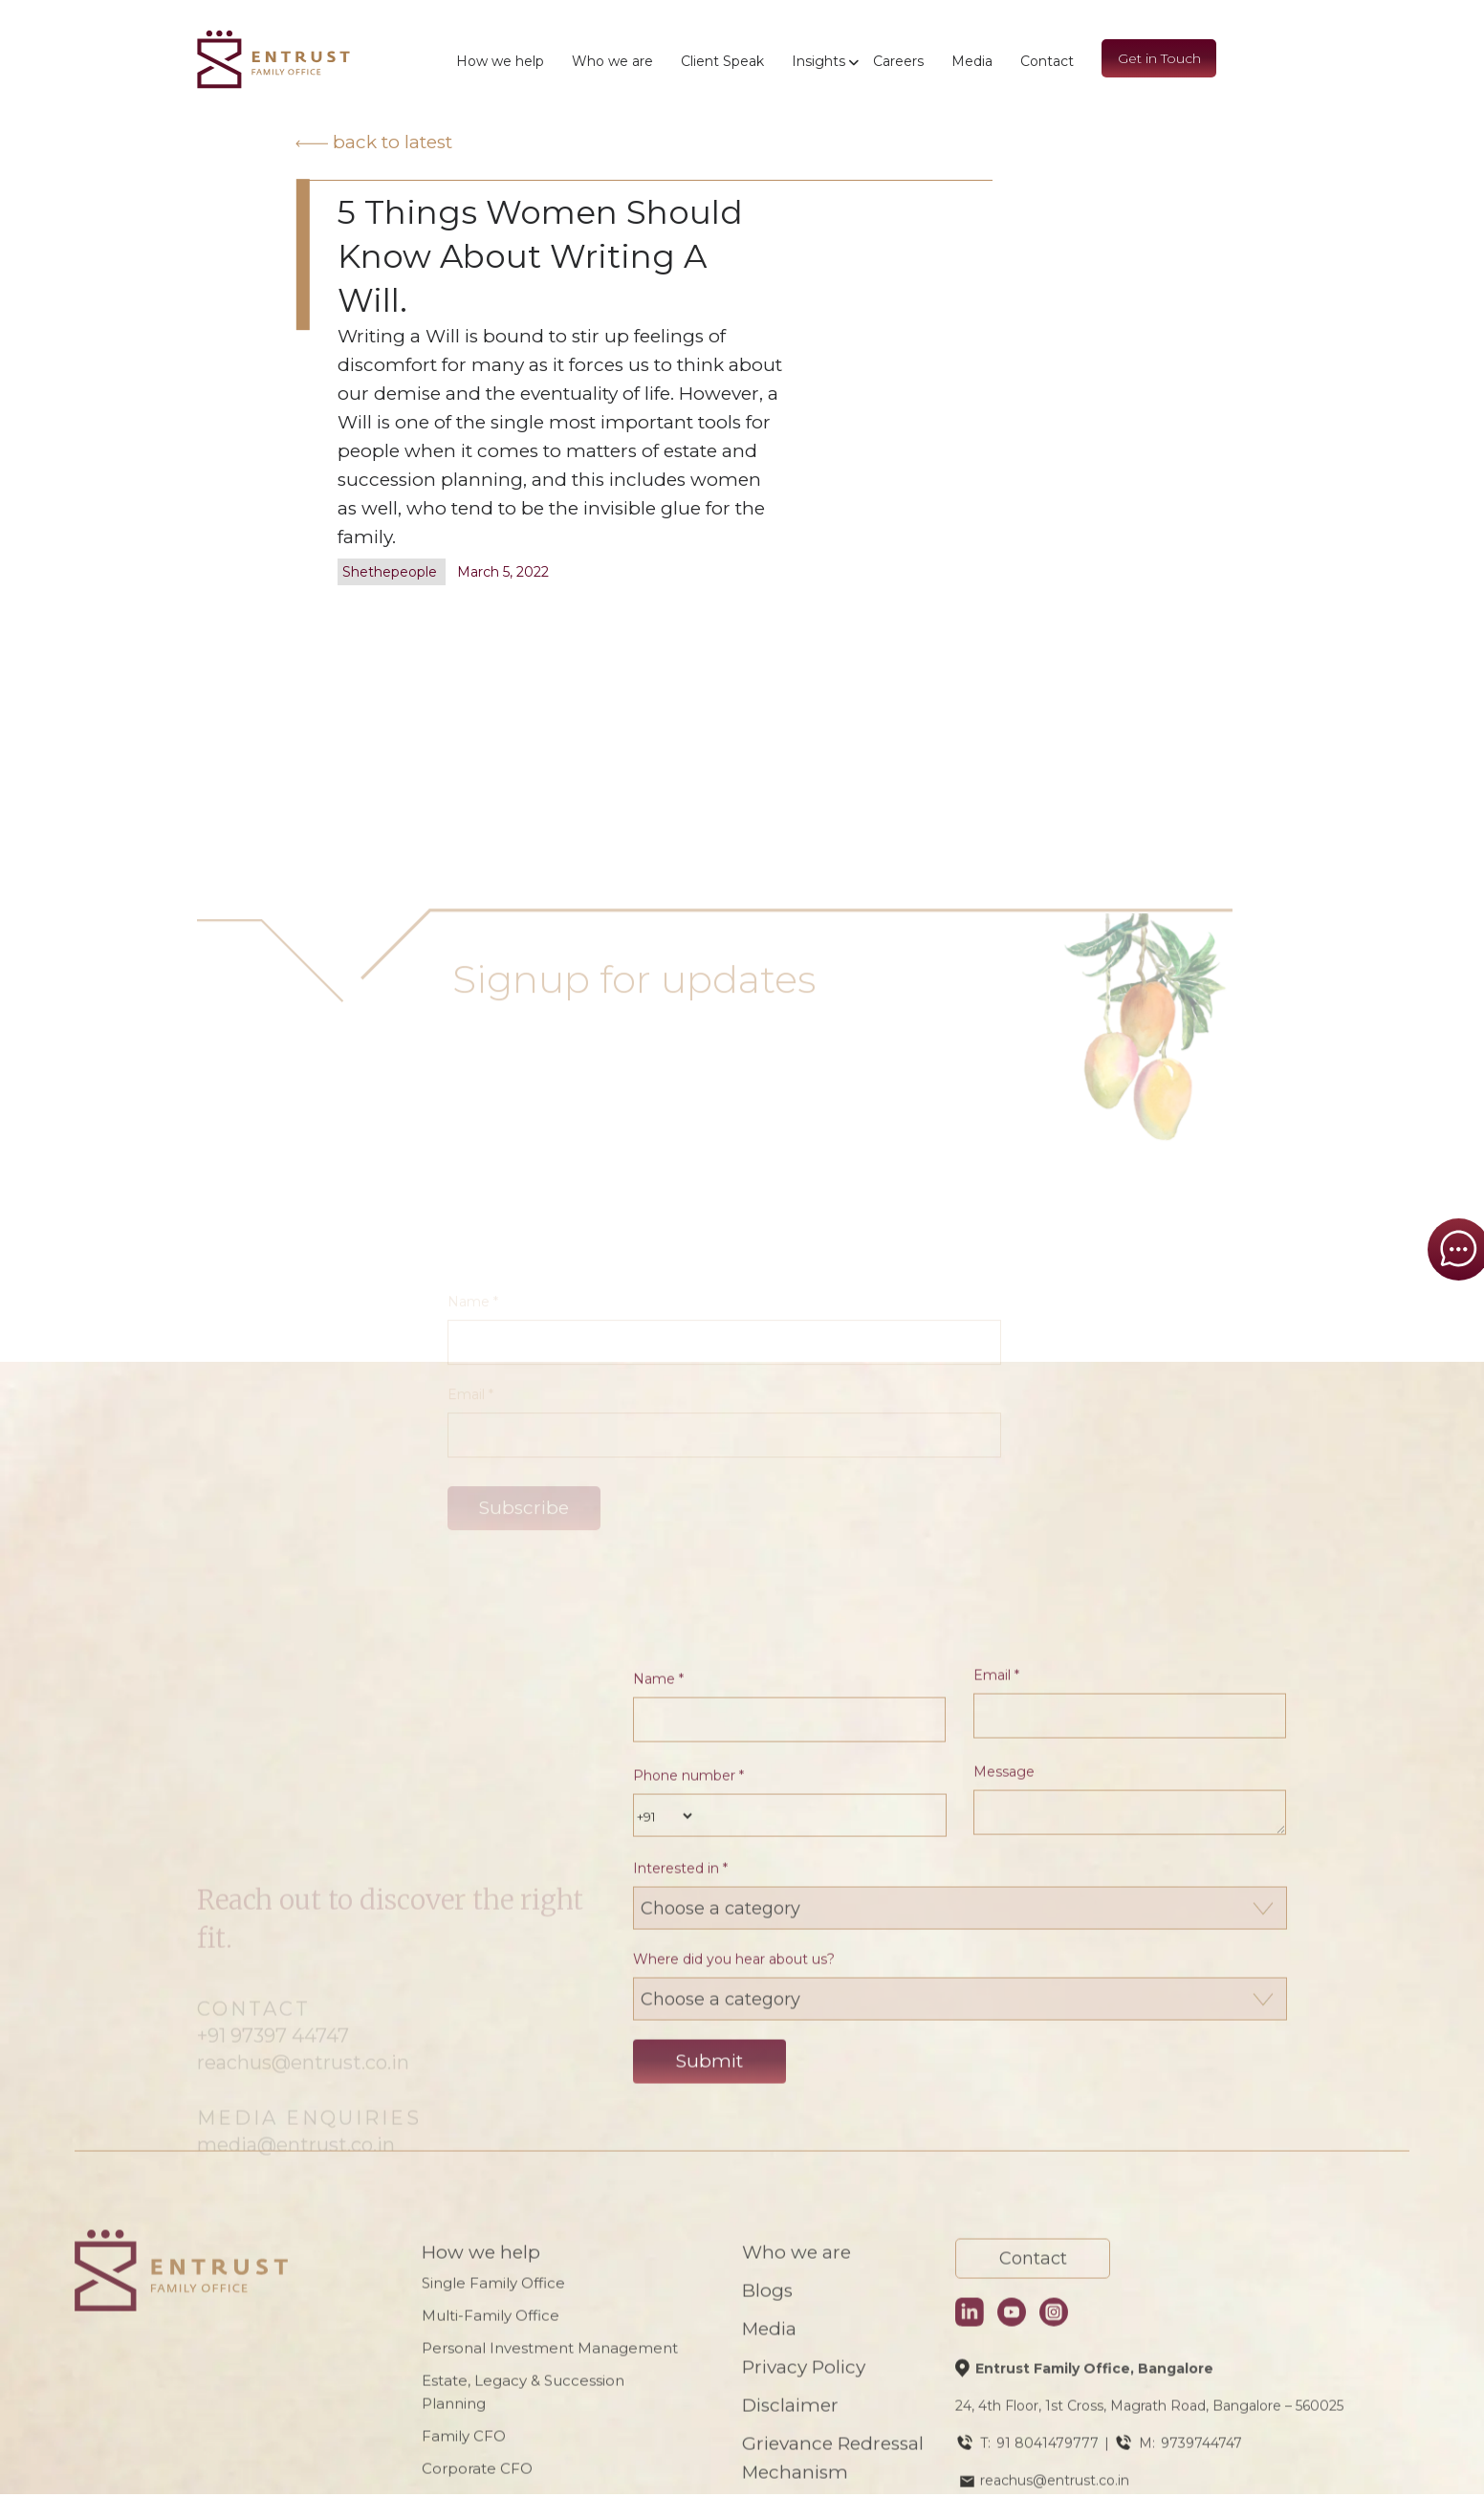  I want to click on Who we are, so click(612, 61).